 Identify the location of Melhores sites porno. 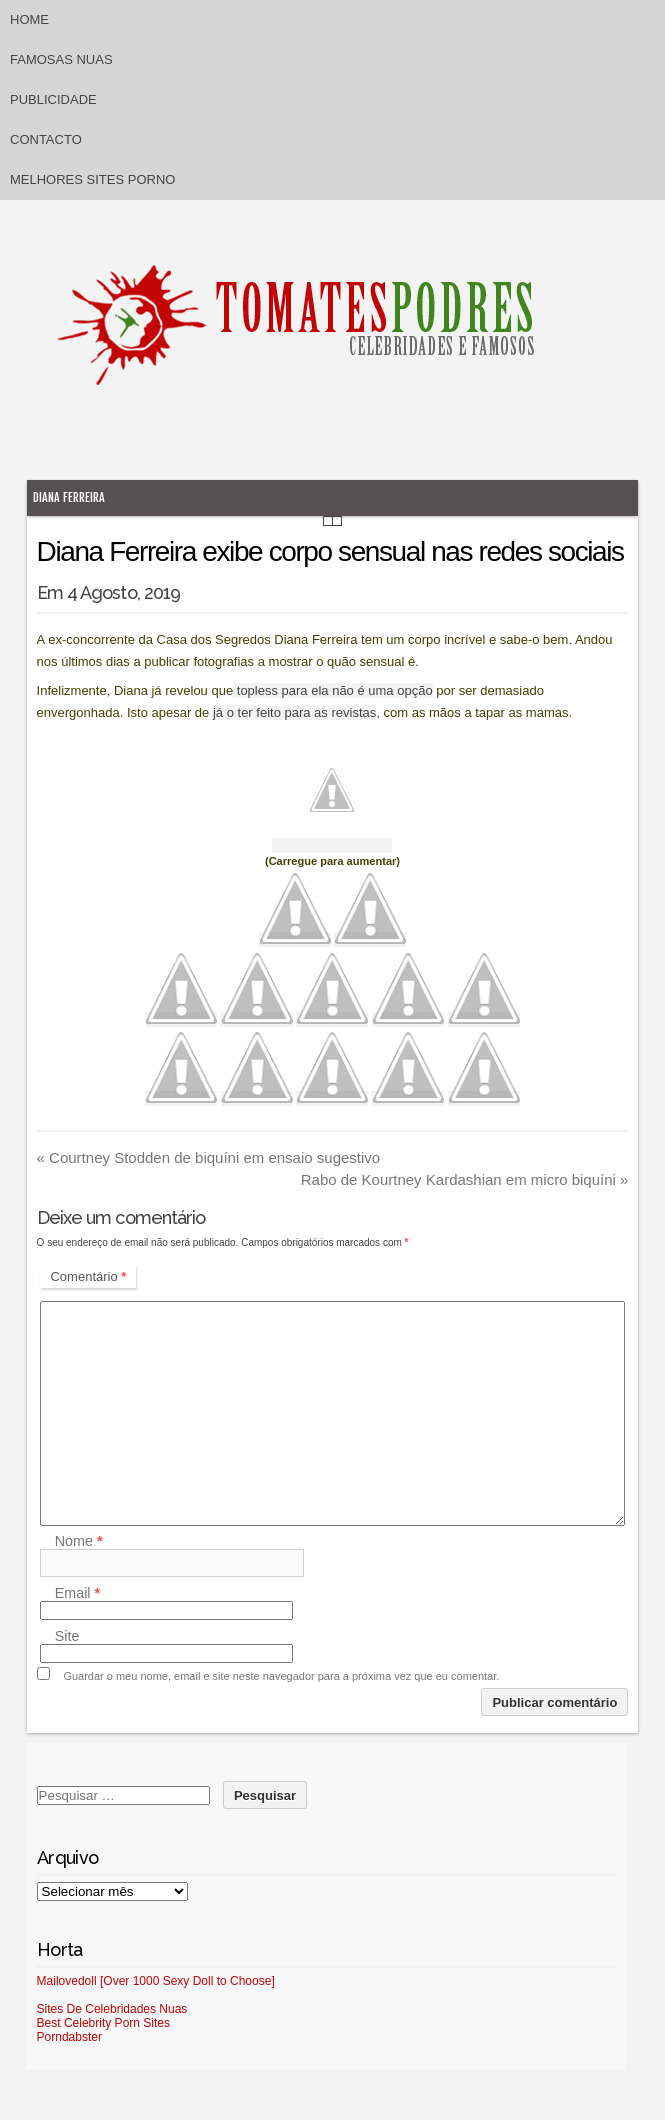
(92, 179).